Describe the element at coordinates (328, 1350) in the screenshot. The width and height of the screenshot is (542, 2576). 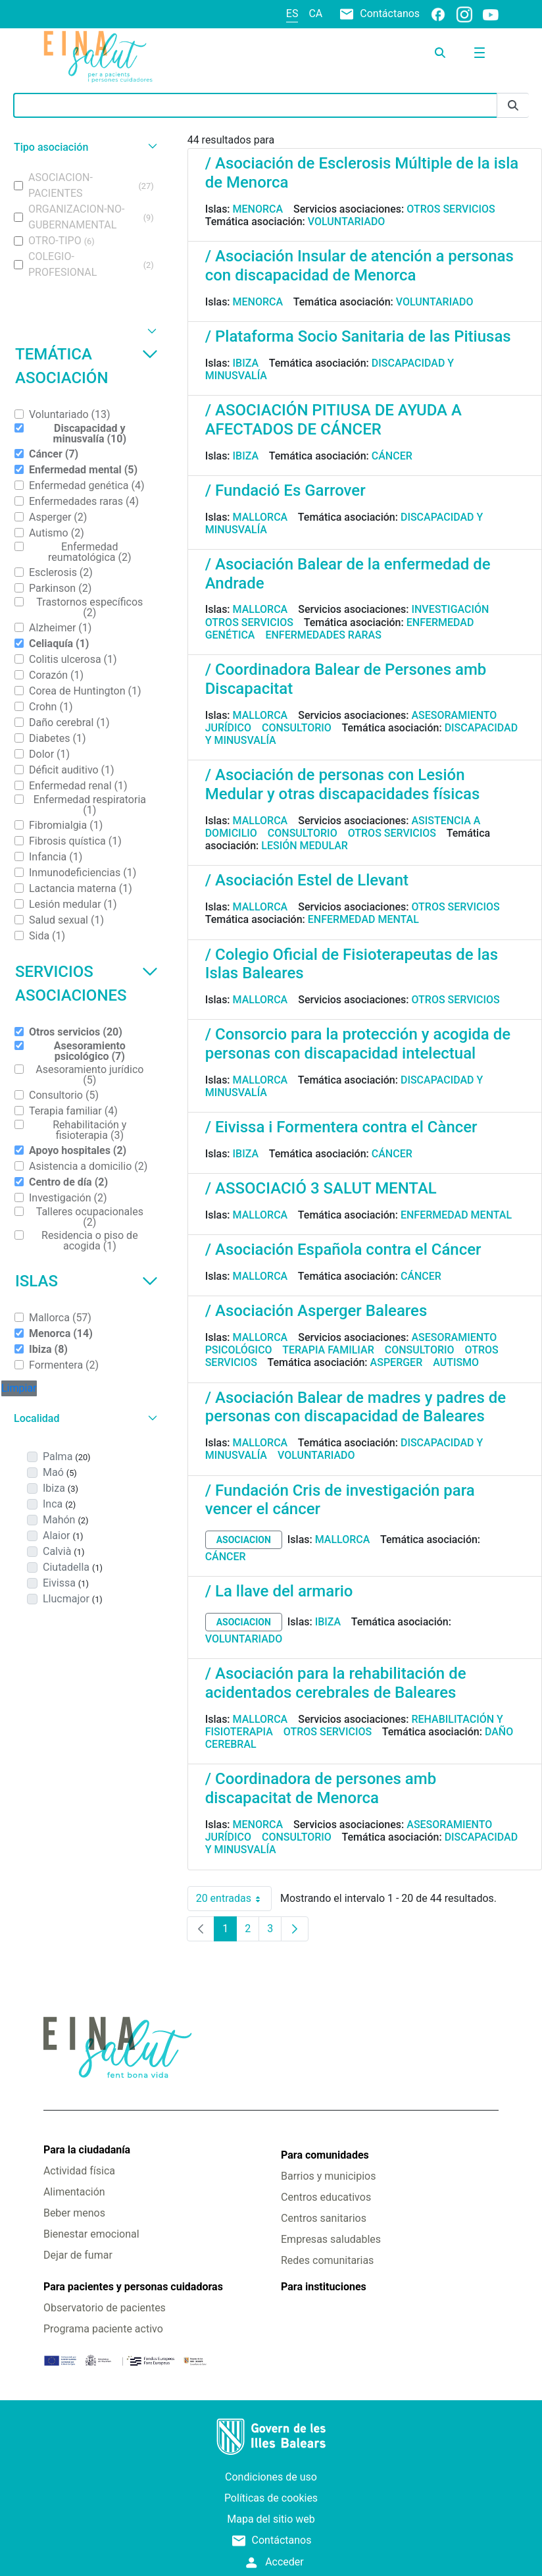
I see `Terapia familiar` at that location.